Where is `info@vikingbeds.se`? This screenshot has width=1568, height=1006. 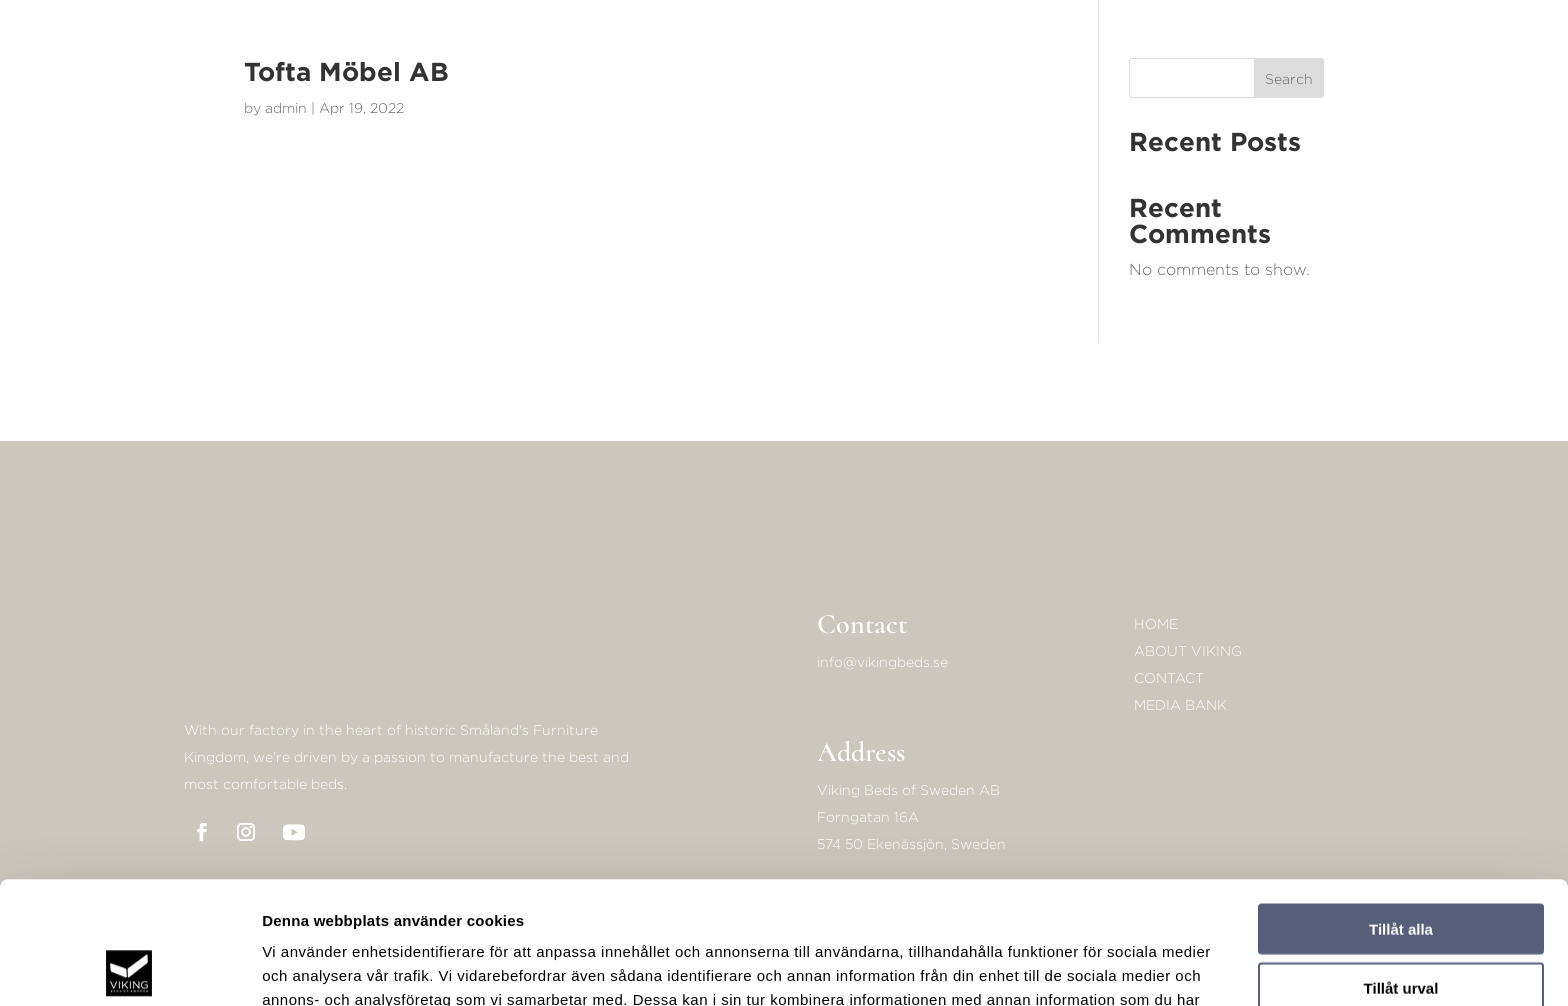
info@vikingbeds.se is located at coordinates (882, 661).